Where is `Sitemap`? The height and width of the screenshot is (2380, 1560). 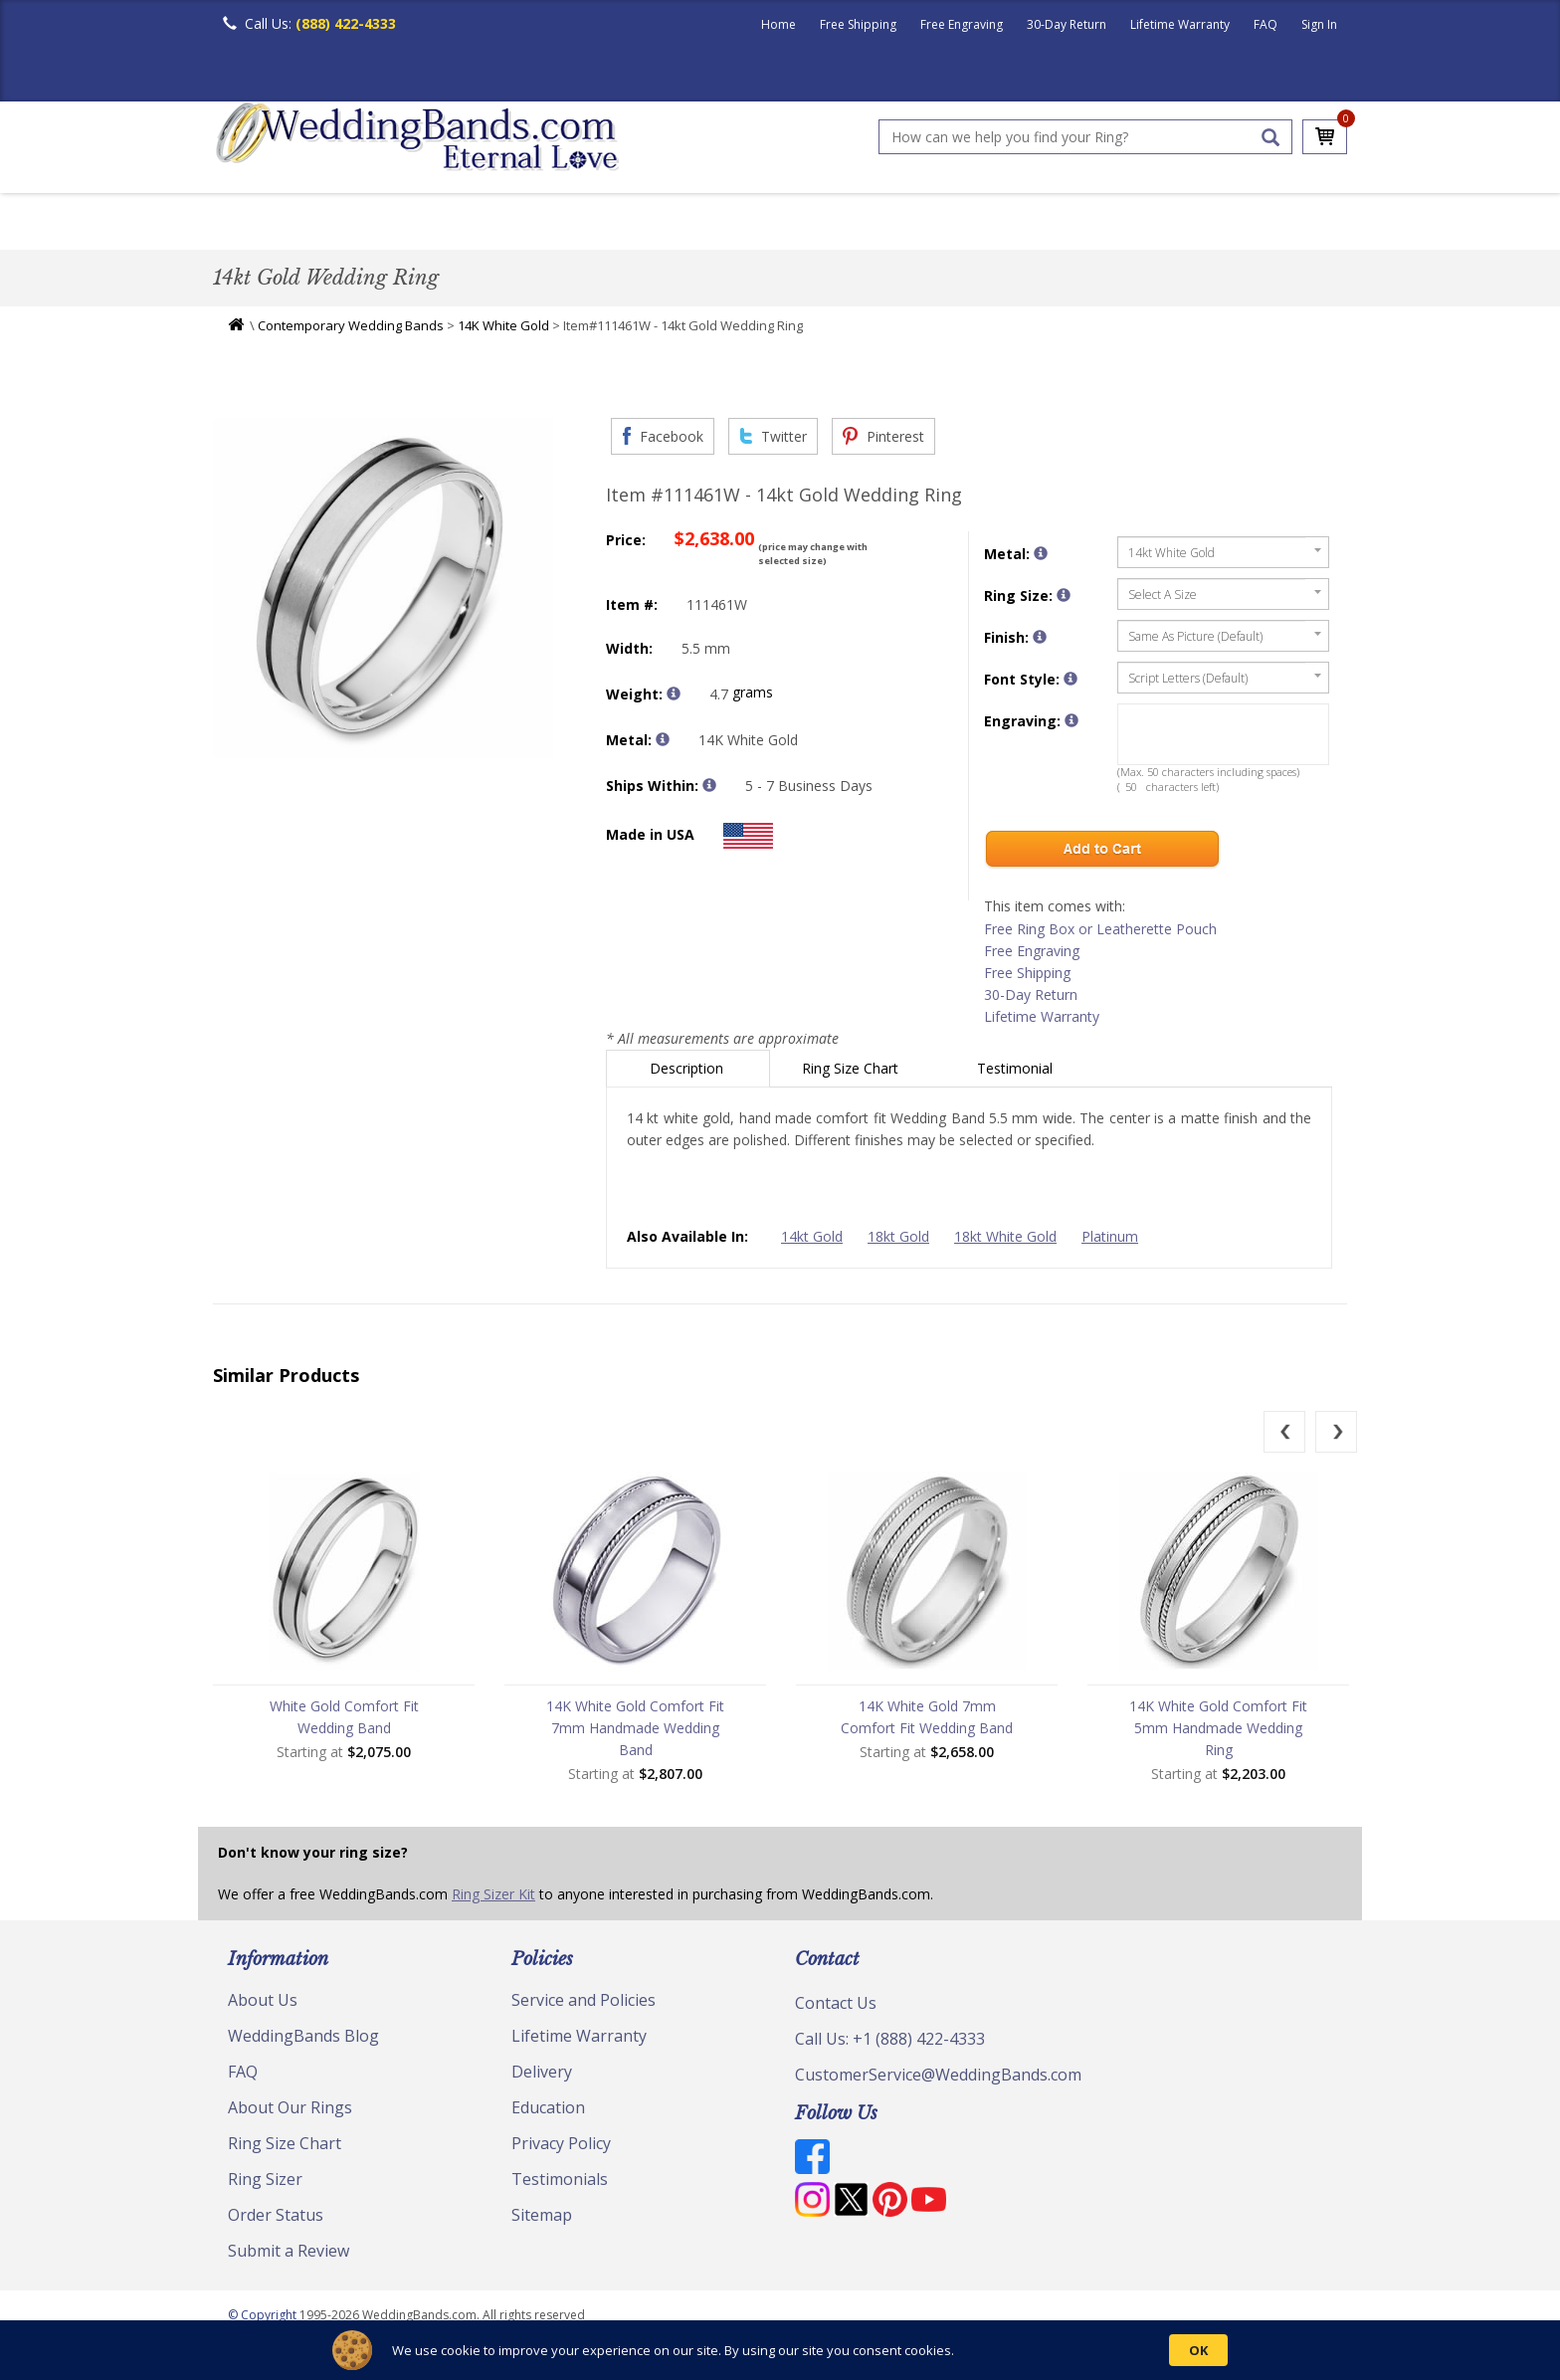 Sitemap is located at coordinates (541, 2220).